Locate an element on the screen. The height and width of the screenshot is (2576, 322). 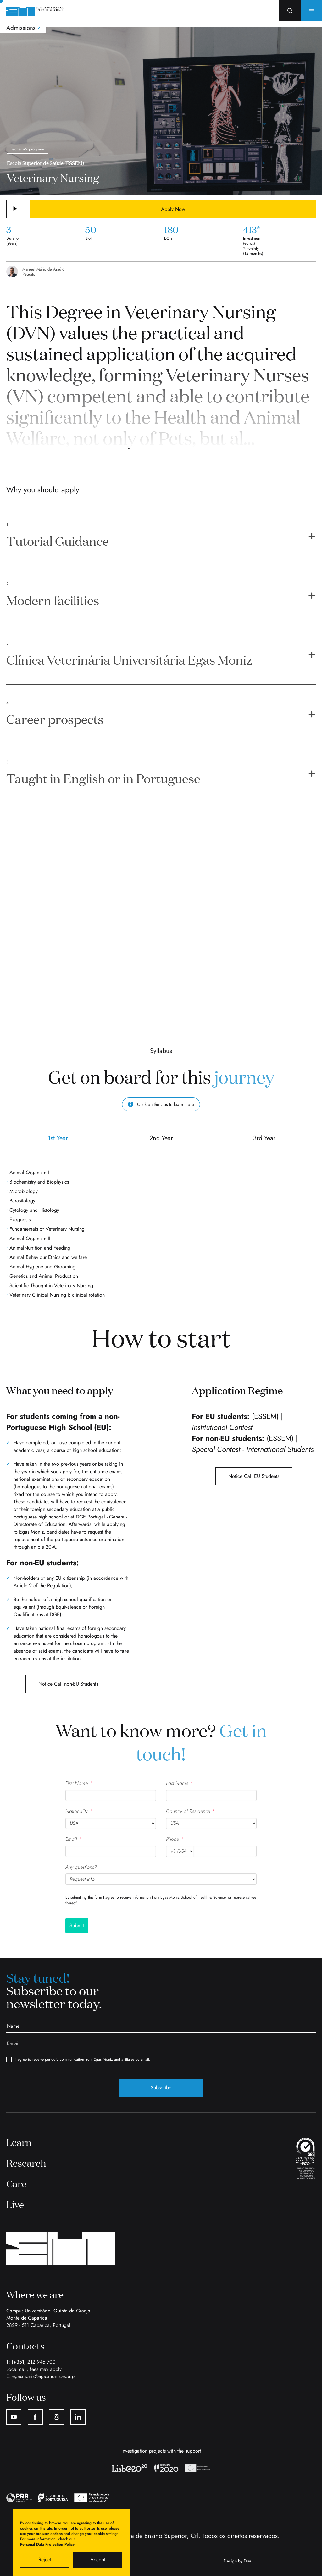
Submit is located at coordinates (76, 1925).